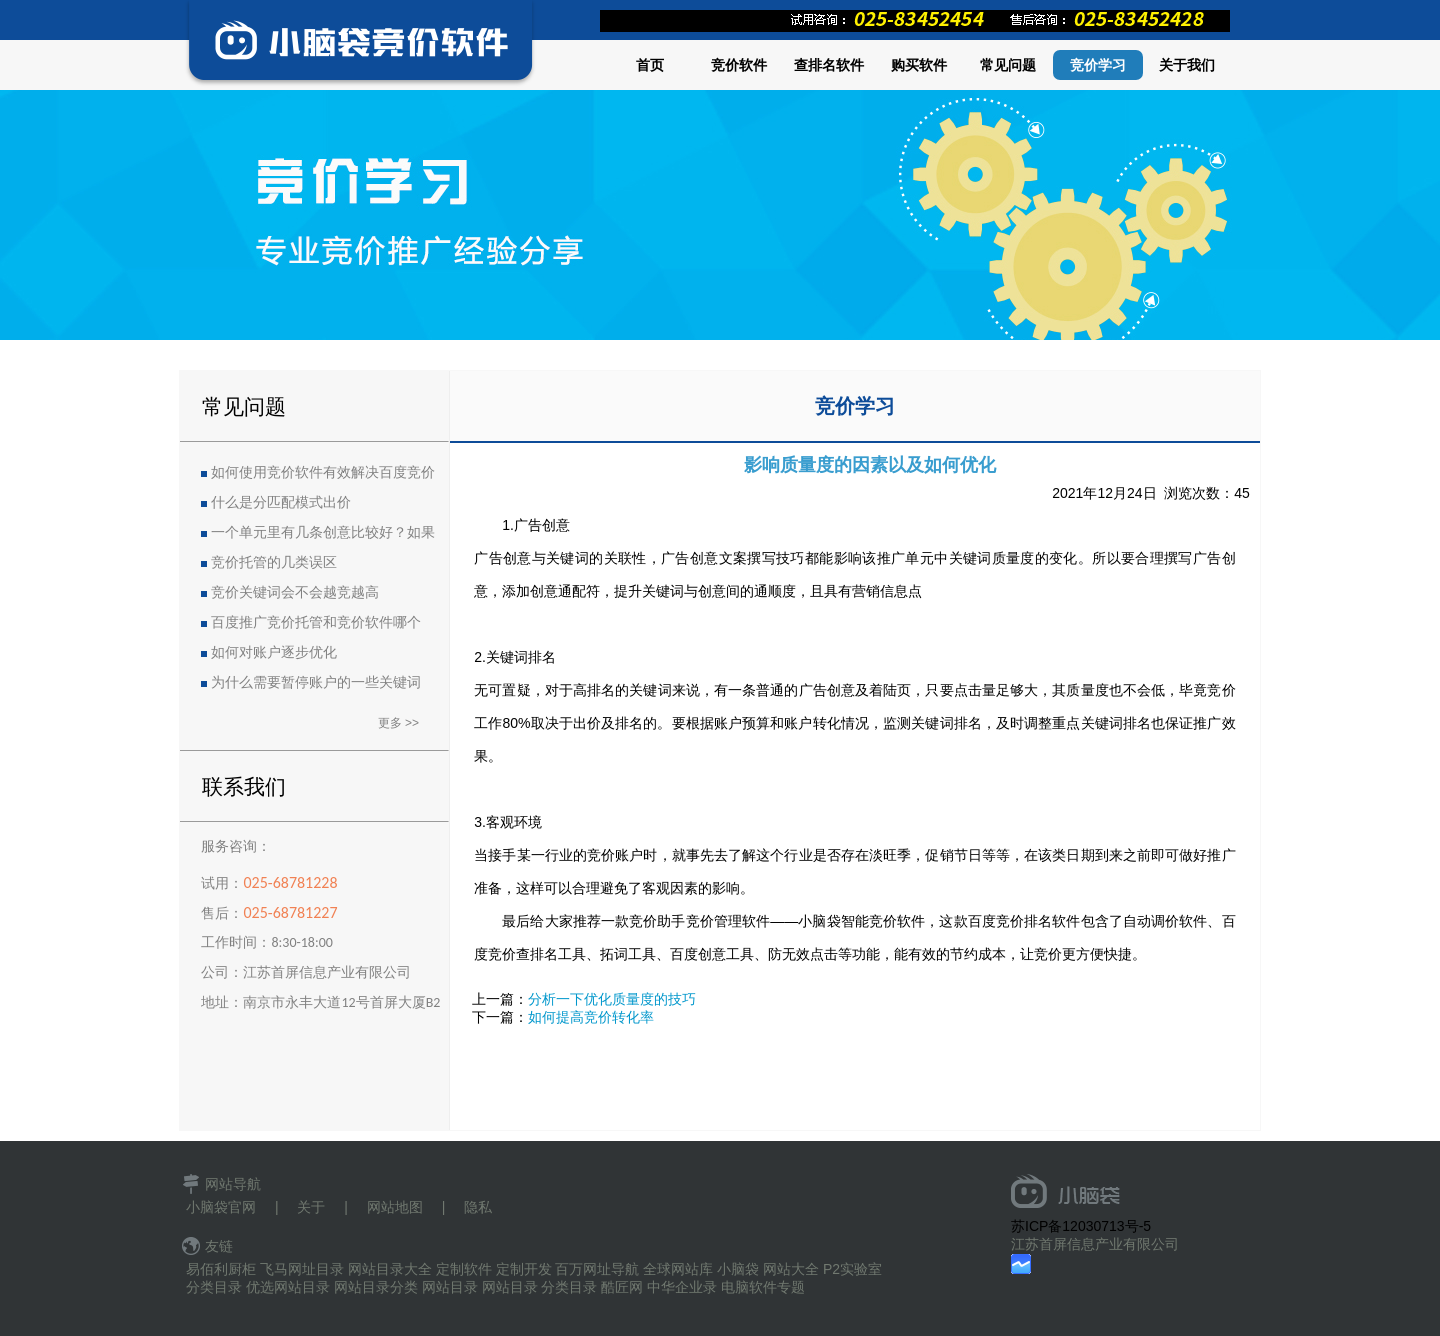 This screenshot has height=1336, width=1440. What do you see at coordinates (295, 592) in the screenshot?
I see `竞价关键词会不会越竞越高` at bounding box center [295, 592].